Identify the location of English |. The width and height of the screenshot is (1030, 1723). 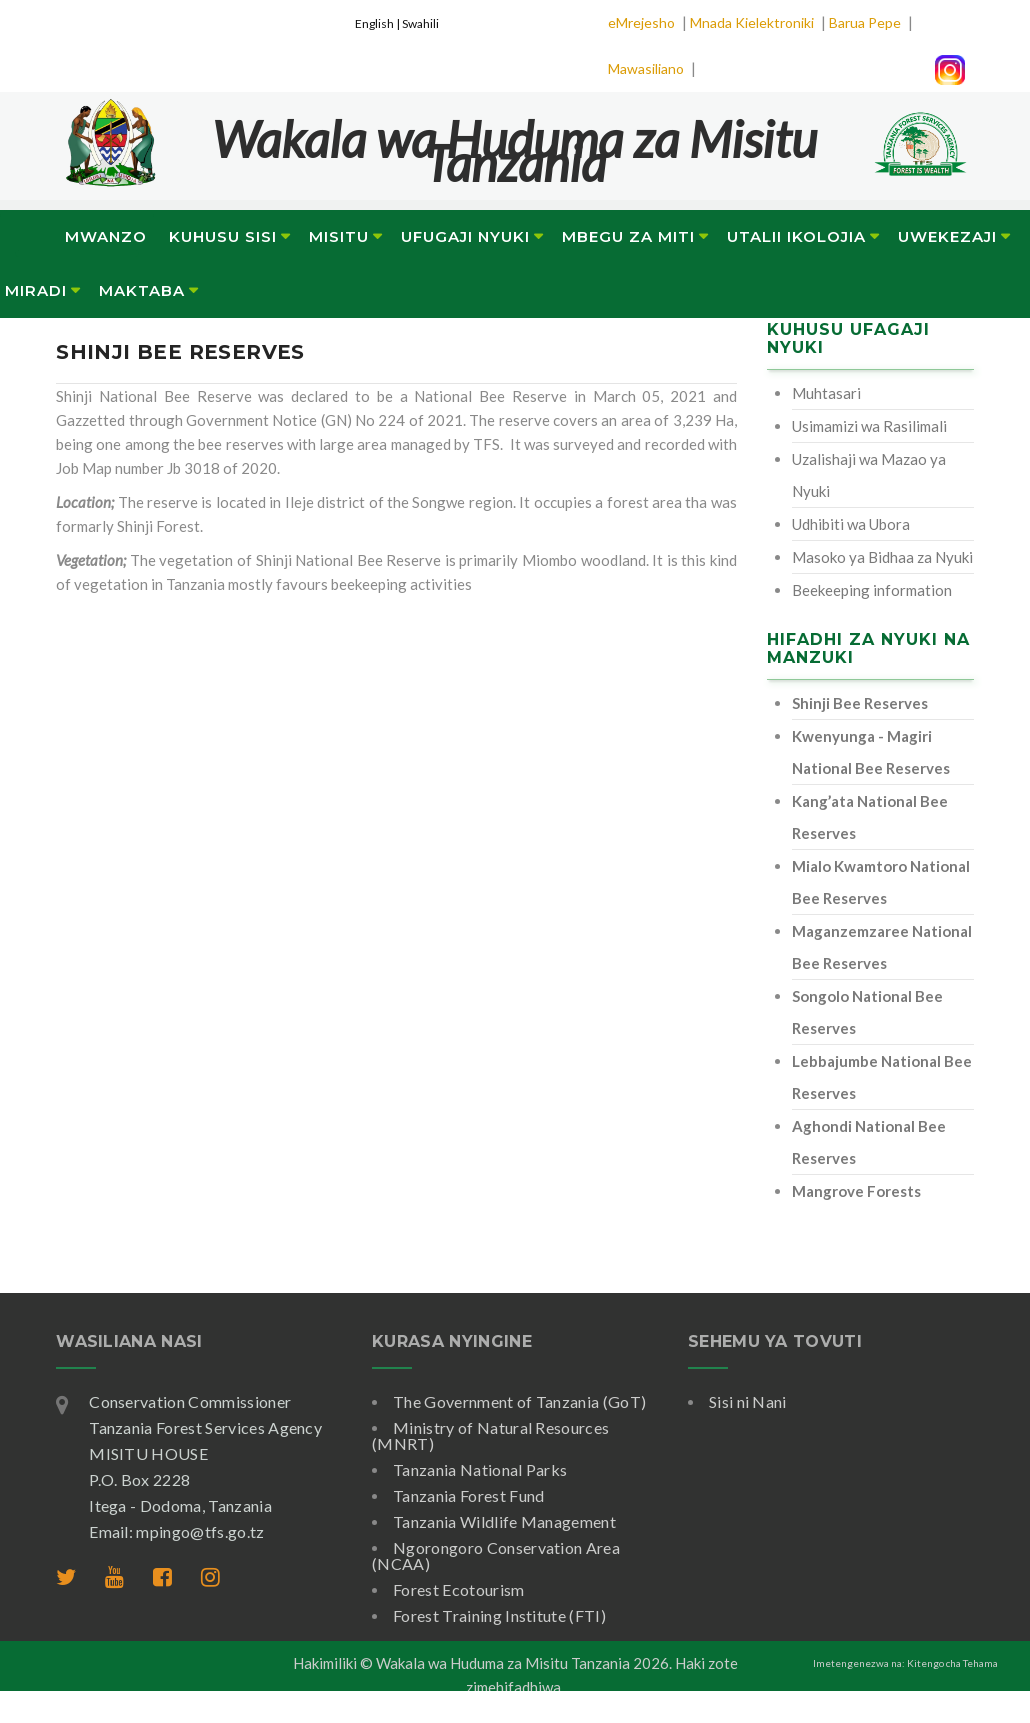
(378, 23).